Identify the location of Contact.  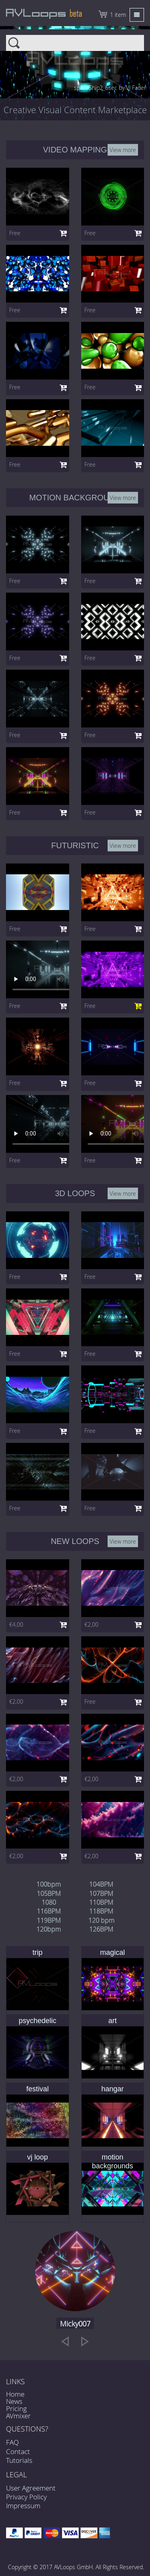
(18, 2451).